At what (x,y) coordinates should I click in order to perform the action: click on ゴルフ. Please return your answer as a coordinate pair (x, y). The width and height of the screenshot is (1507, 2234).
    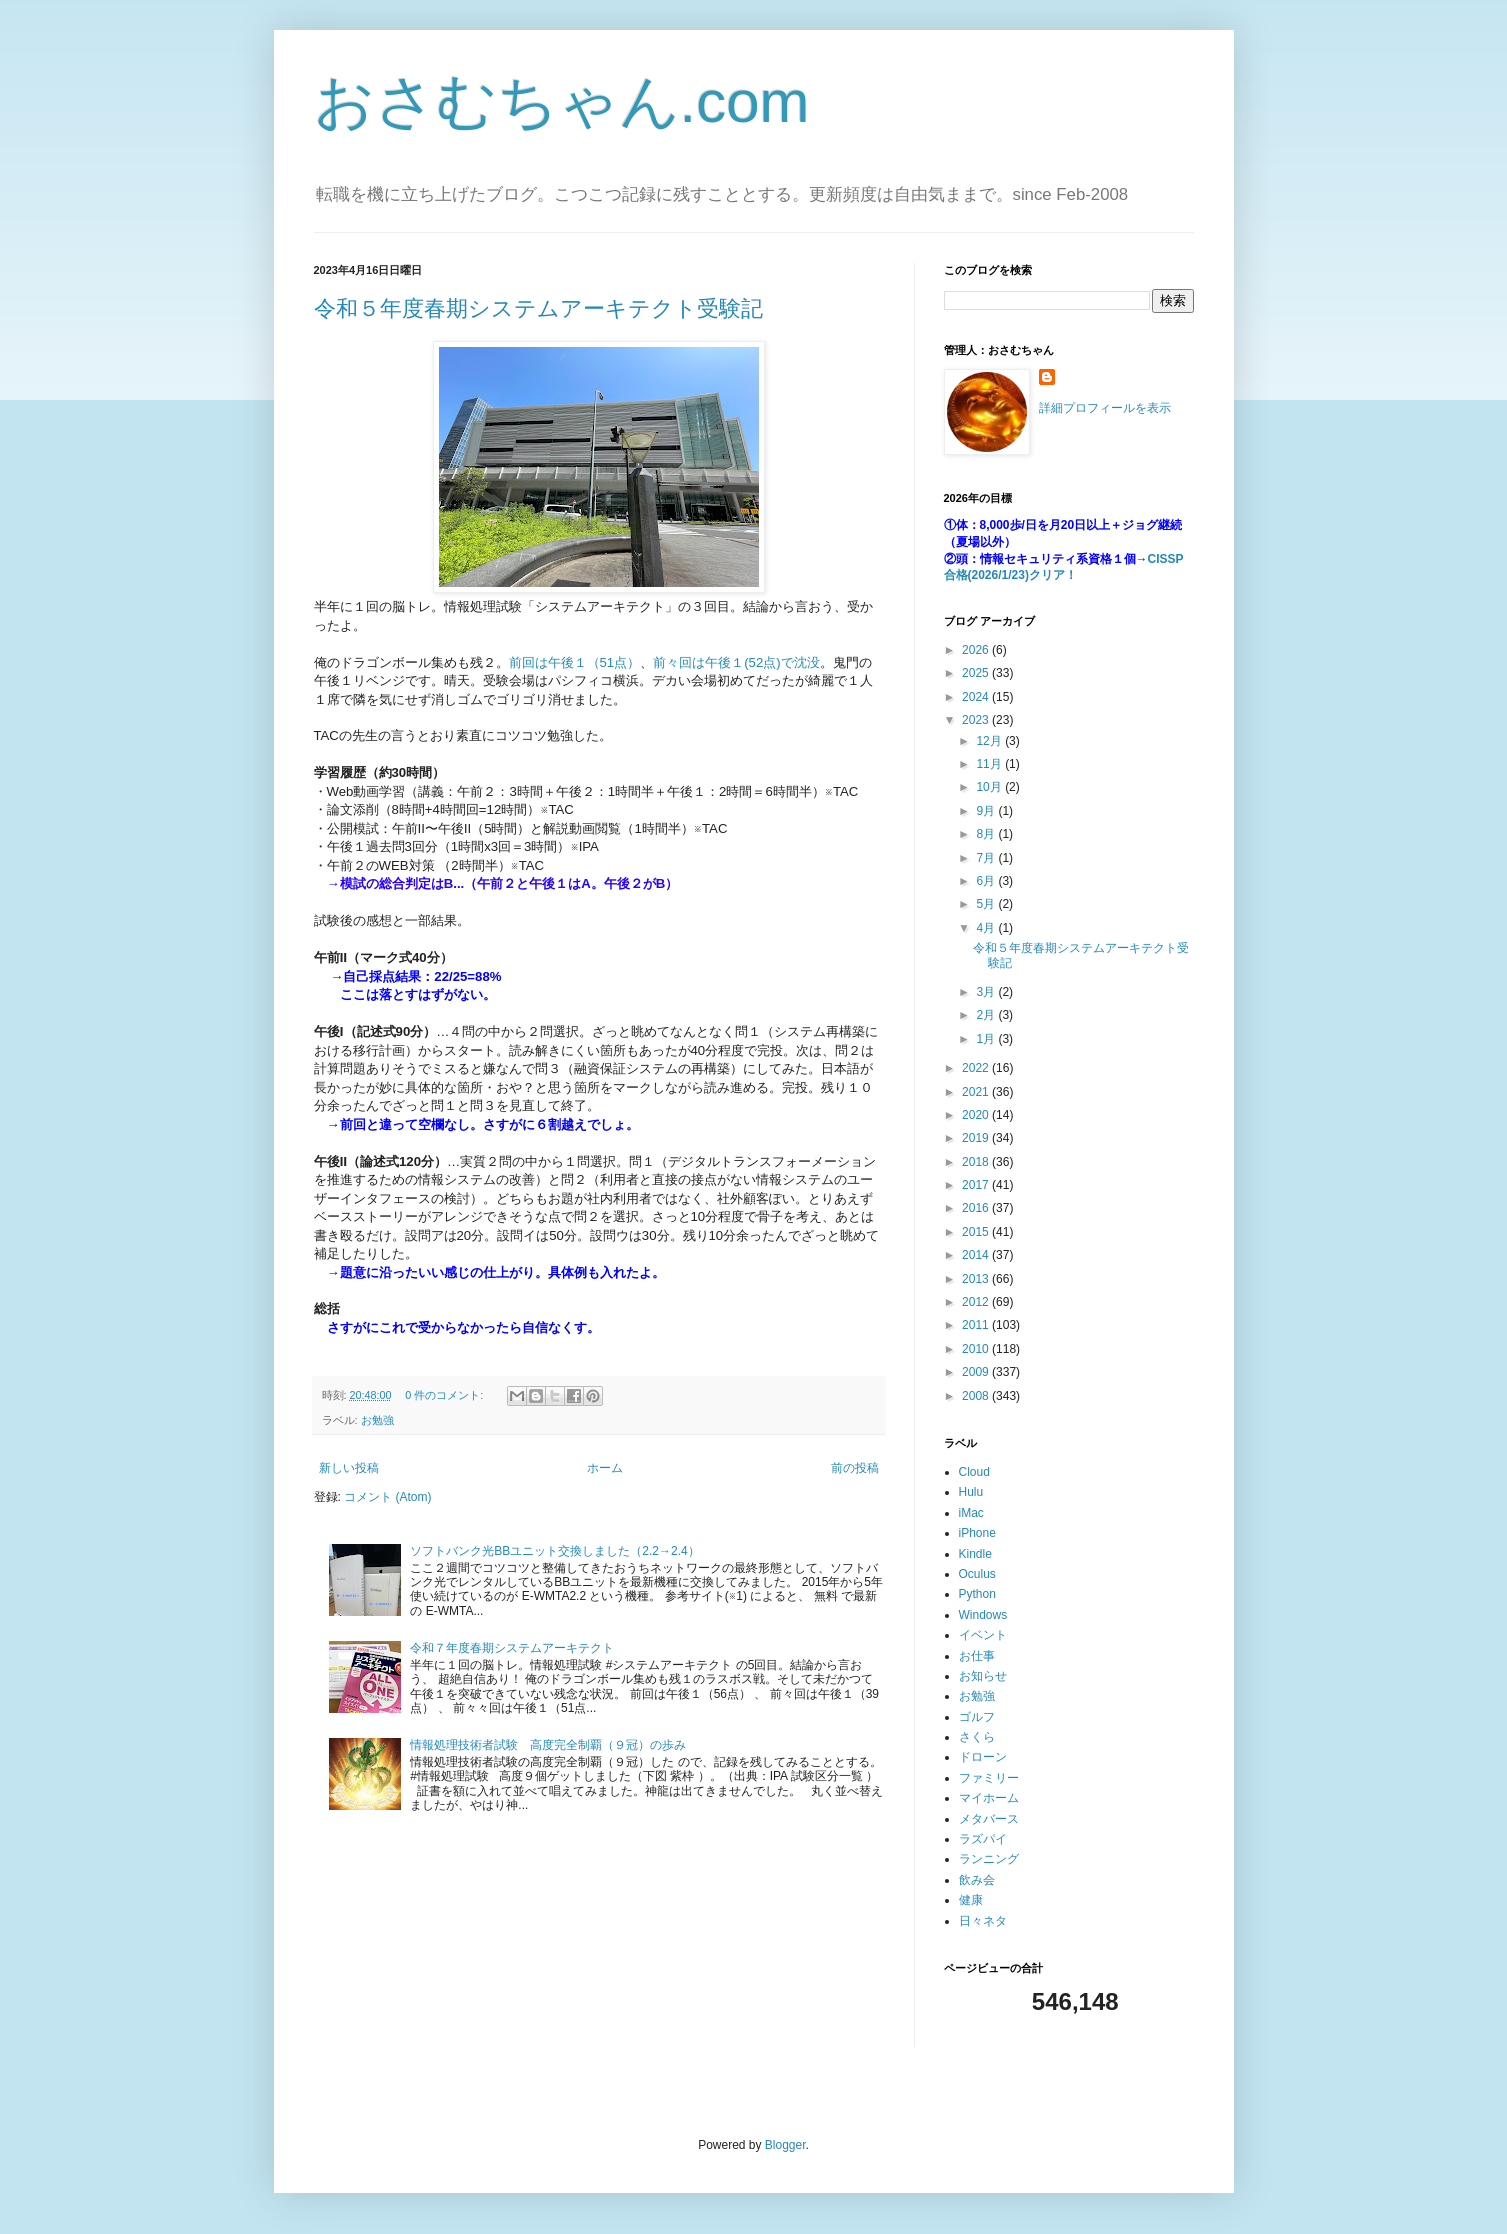
    Looking at the image, I should click on (977, 1717).